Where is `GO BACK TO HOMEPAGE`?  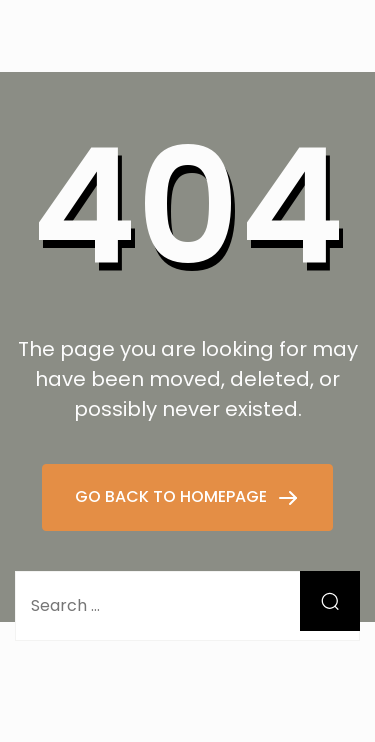 GO BACK TO HOMEPAGE is located at coordinates (173, 496).